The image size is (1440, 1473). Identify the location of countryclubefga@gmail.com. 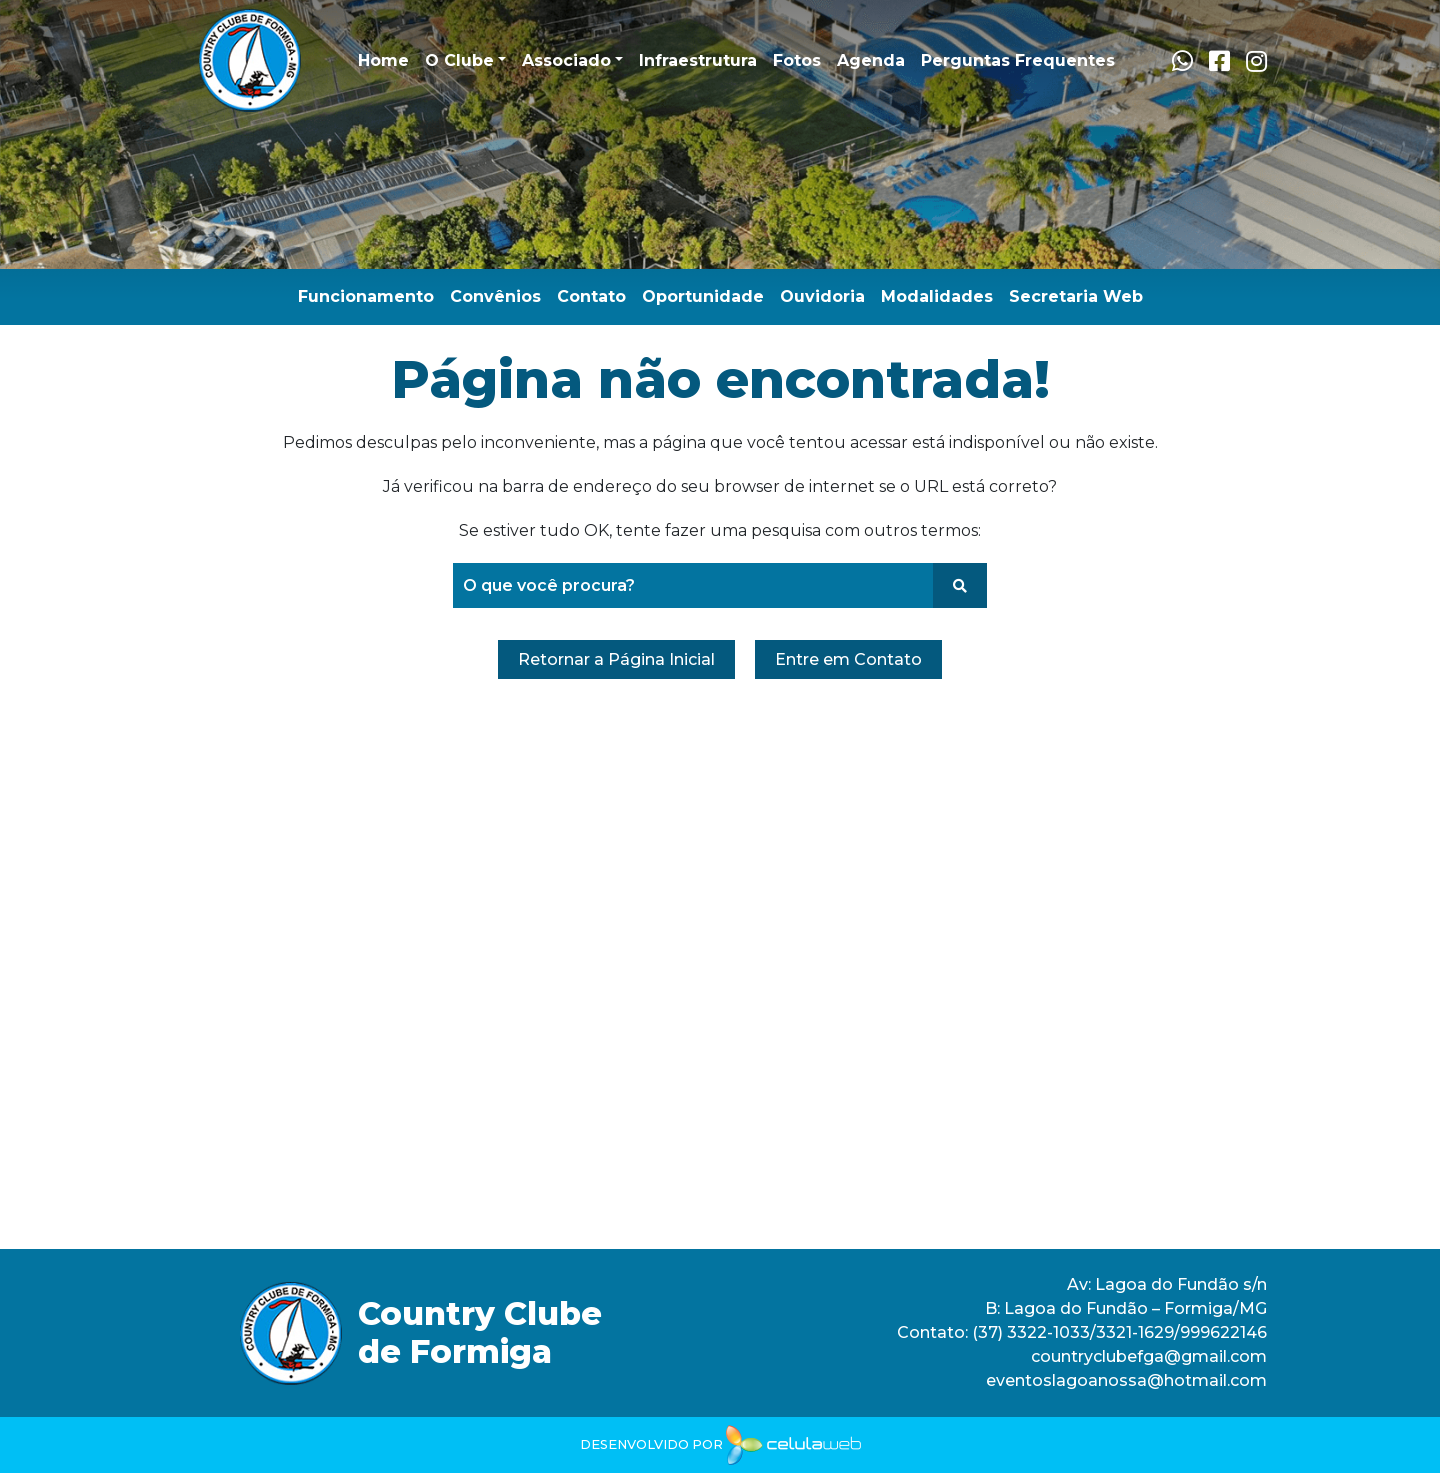
(1149, 1356).